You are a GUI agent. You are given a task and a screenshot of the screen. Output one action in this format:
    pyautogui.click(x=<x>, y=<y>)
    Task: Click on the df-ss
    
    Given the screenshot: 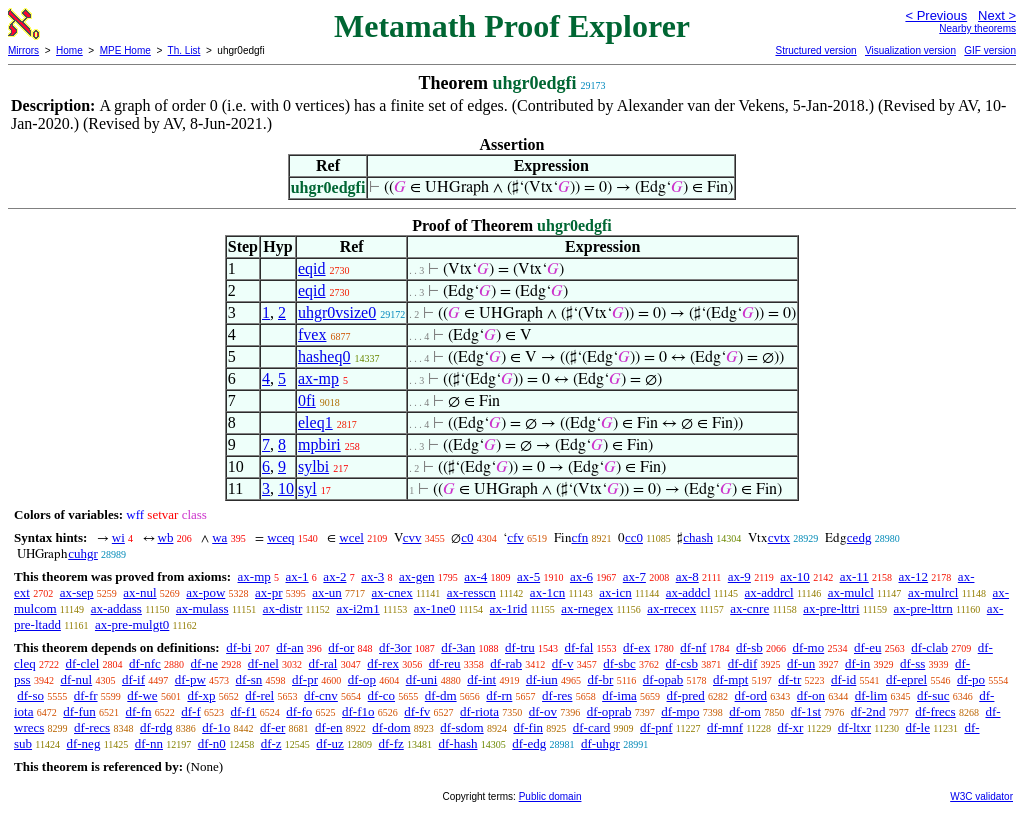 What is the action you would take?
    pyautogui.click(x=912, y=663)
    